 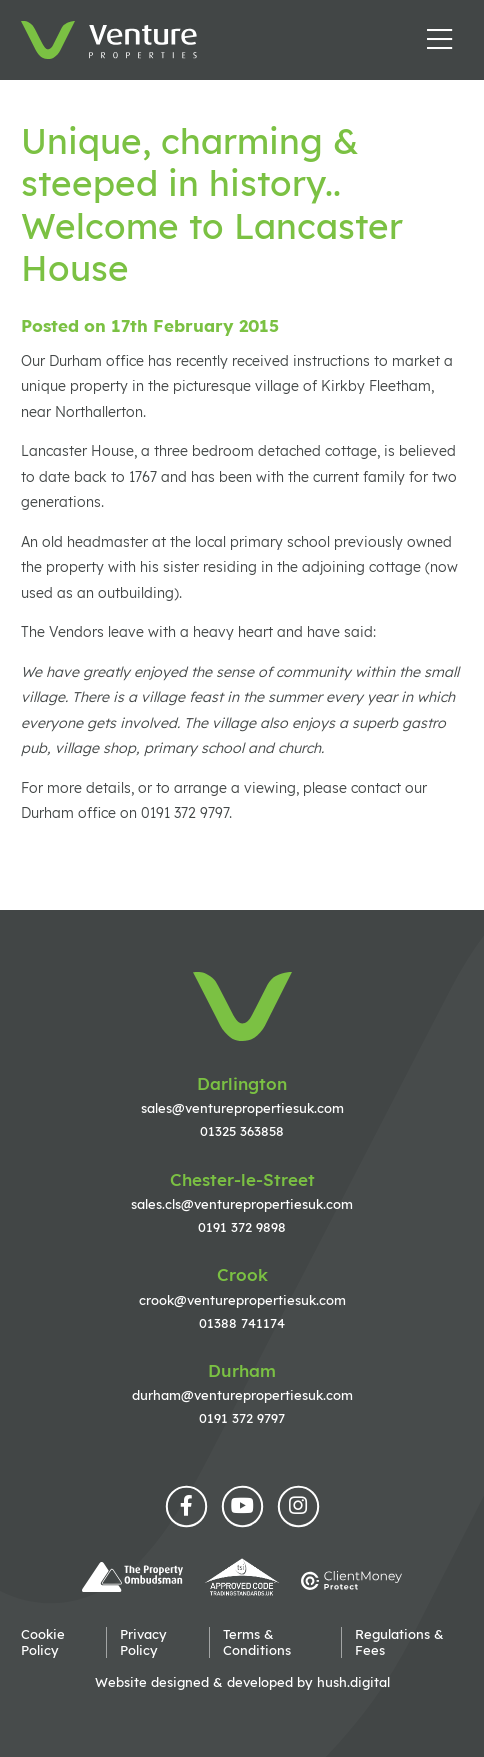 I want to click on hush.digital, so click(x=353, y=1682).